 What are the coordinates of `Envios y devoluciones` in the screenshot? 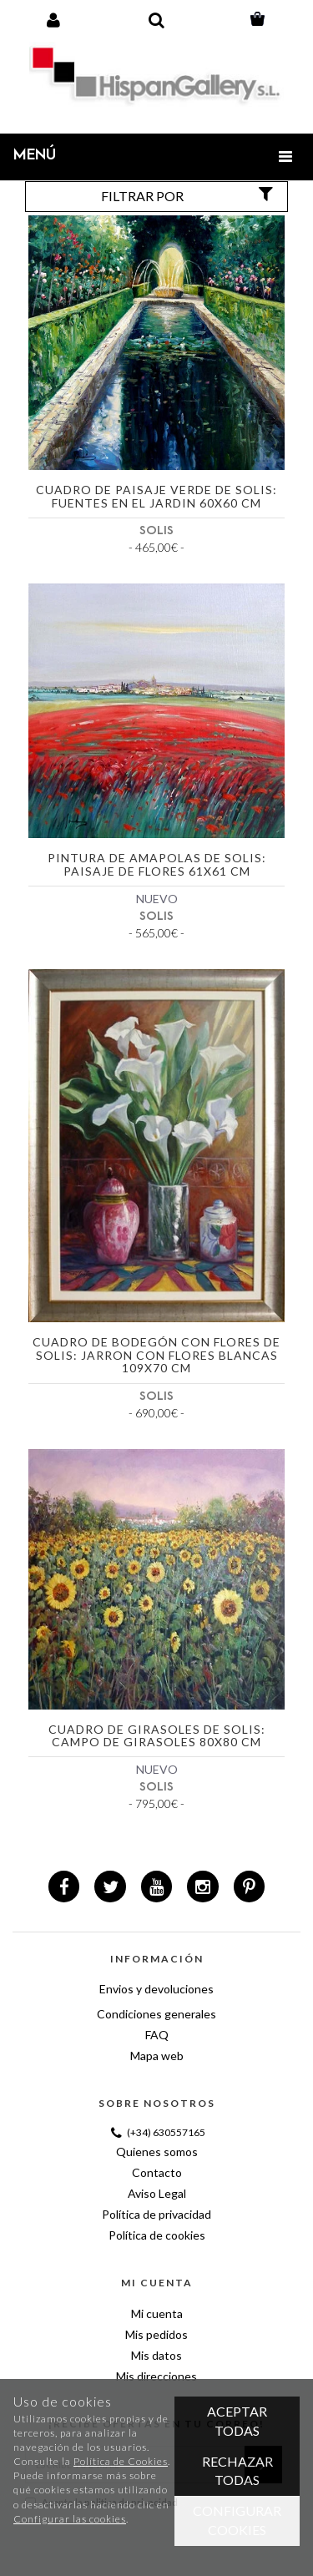 It's located at (156, 1989).